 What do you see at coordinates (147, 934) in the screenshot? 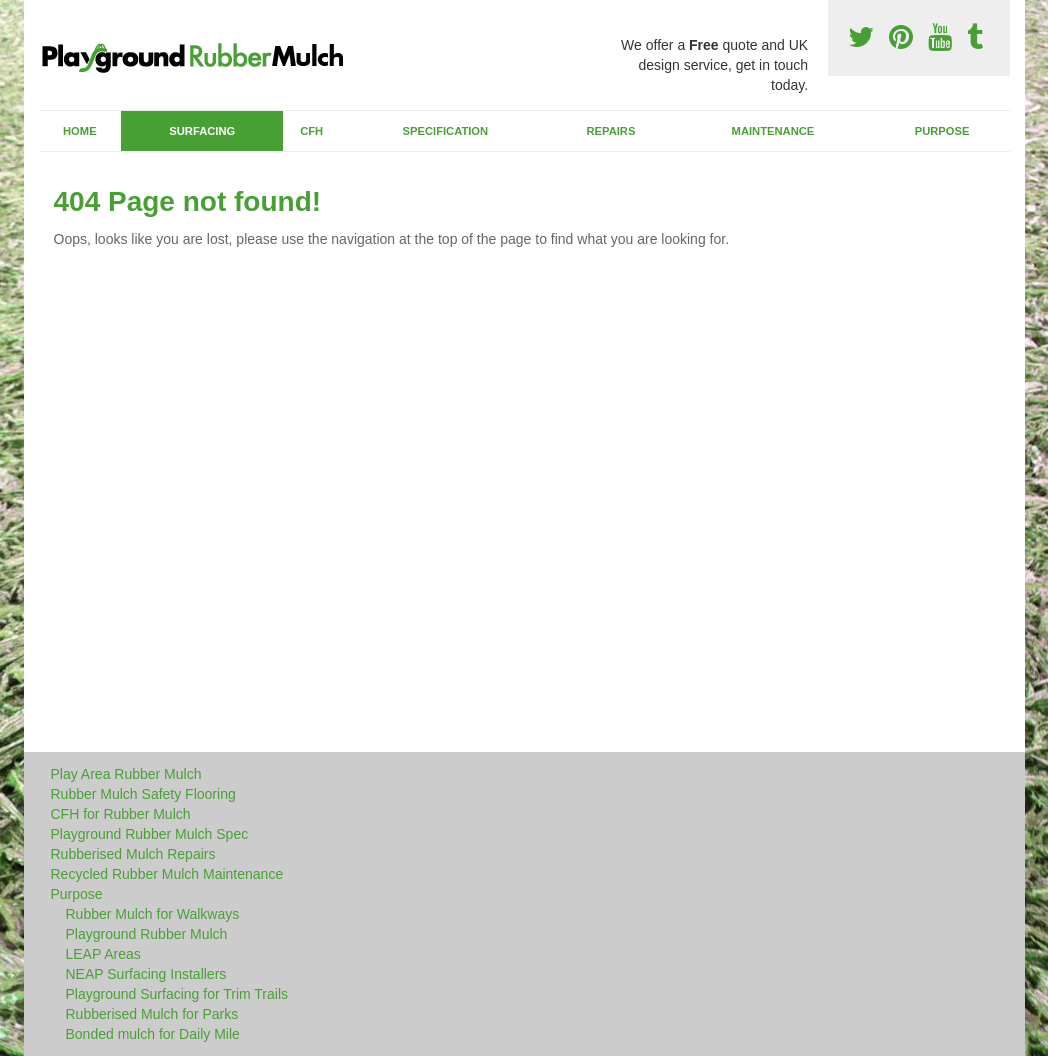
I see `Playground Rubber Mulch` at bounding box center [147, 934].